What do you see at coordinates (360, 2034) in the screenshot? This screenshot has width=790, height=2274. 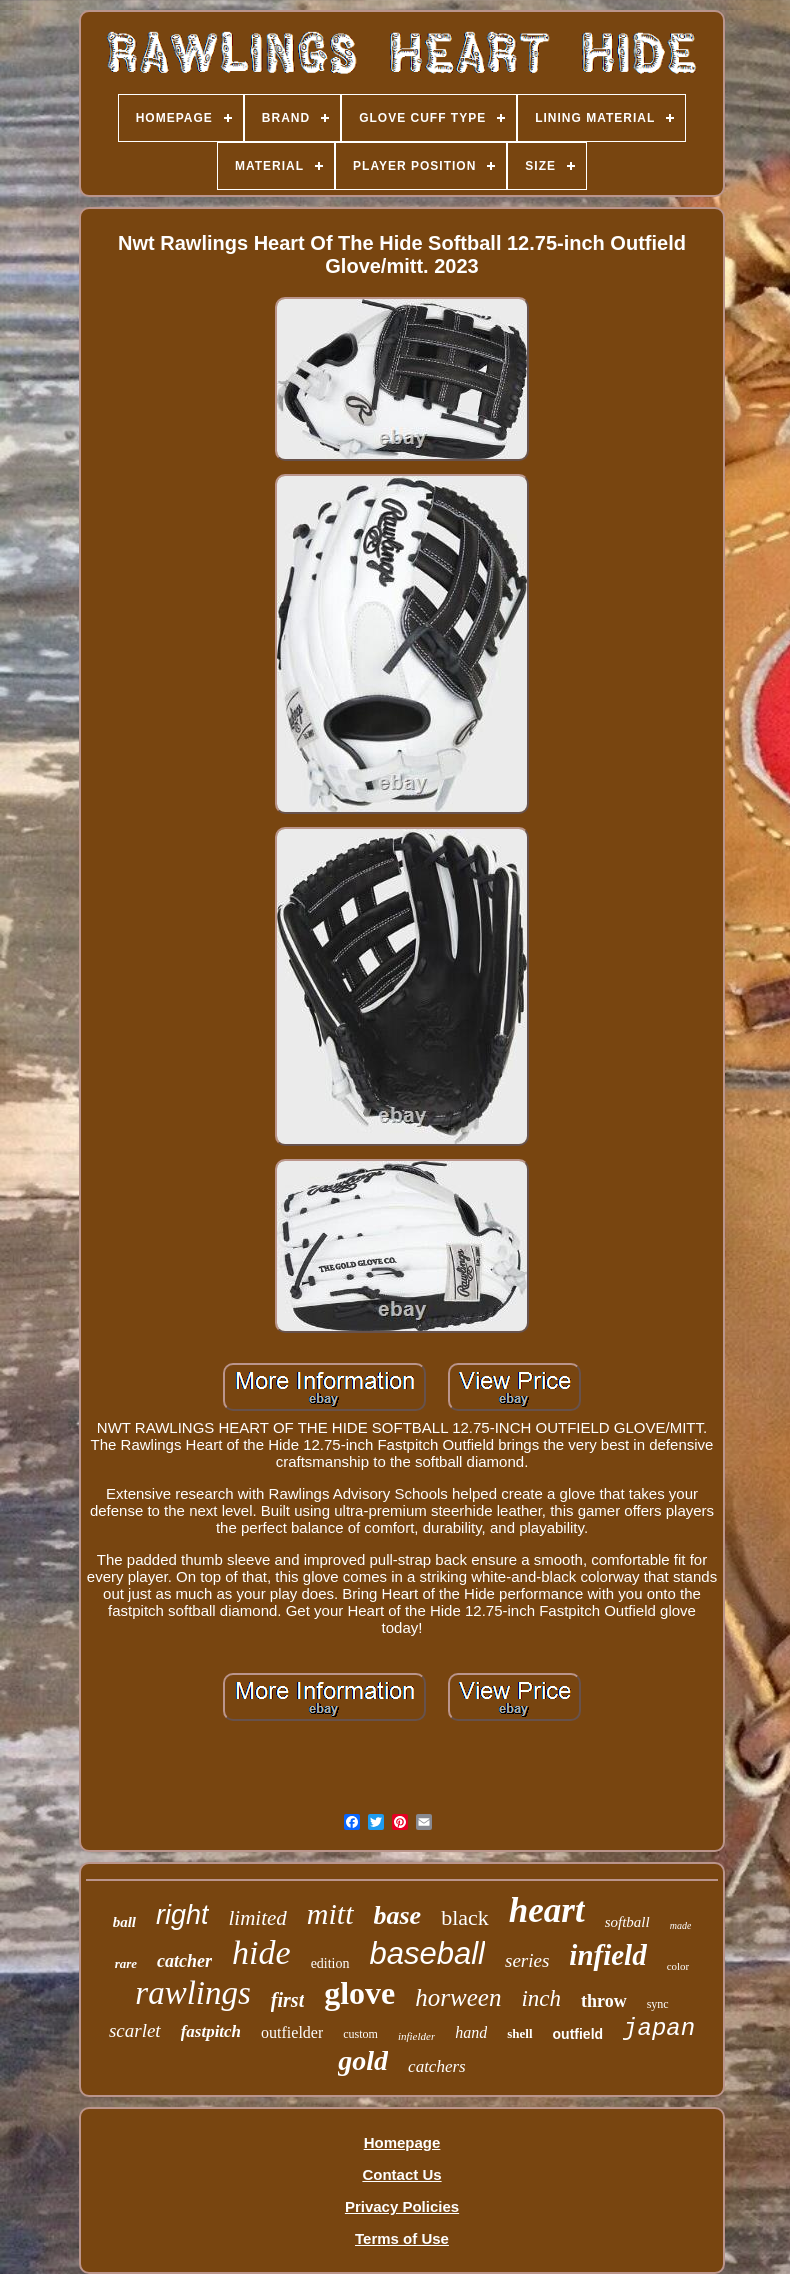 I see `custom` at bounding box center [360, 2034].